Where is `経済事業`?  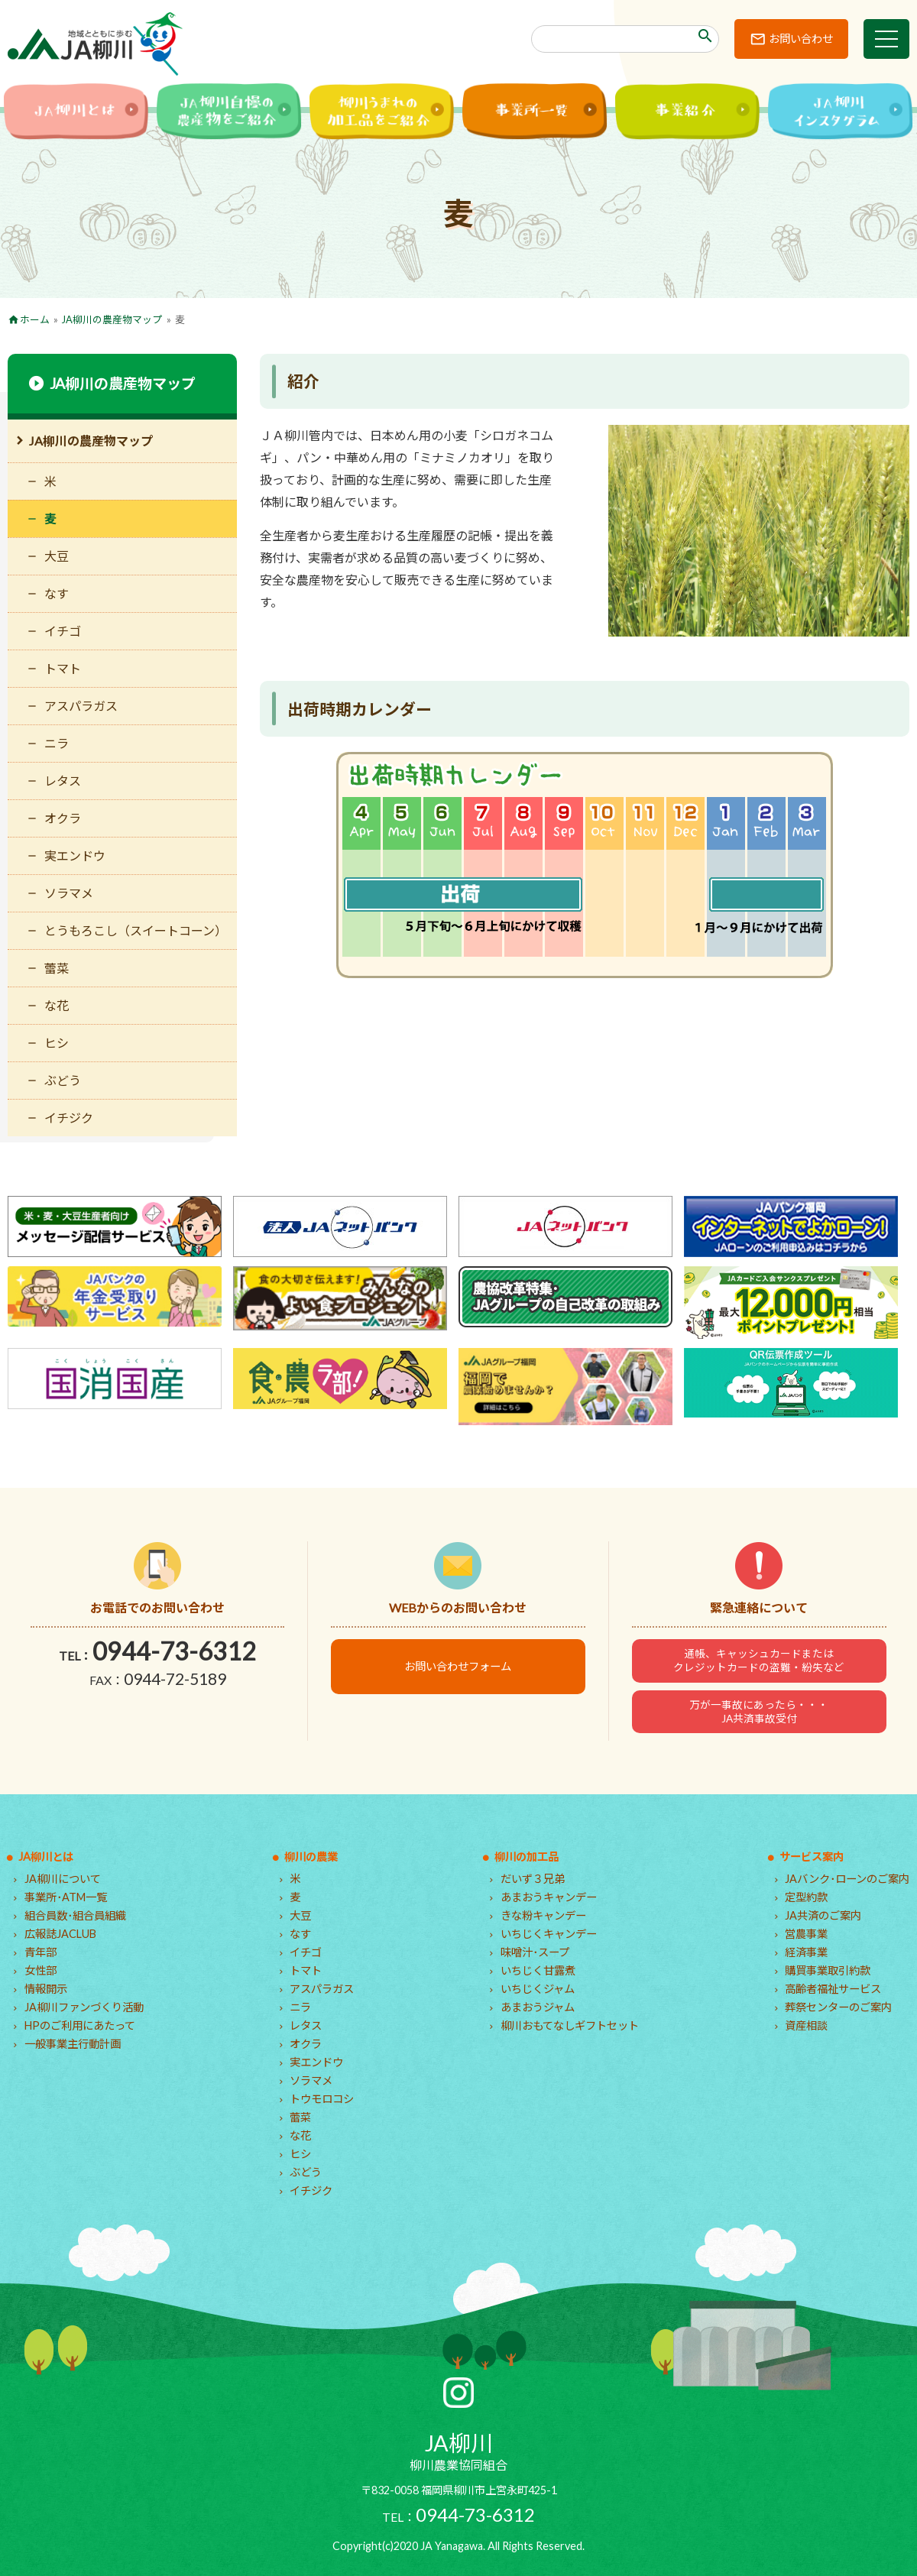
経済事業 is located at coordinates (806, 1952).